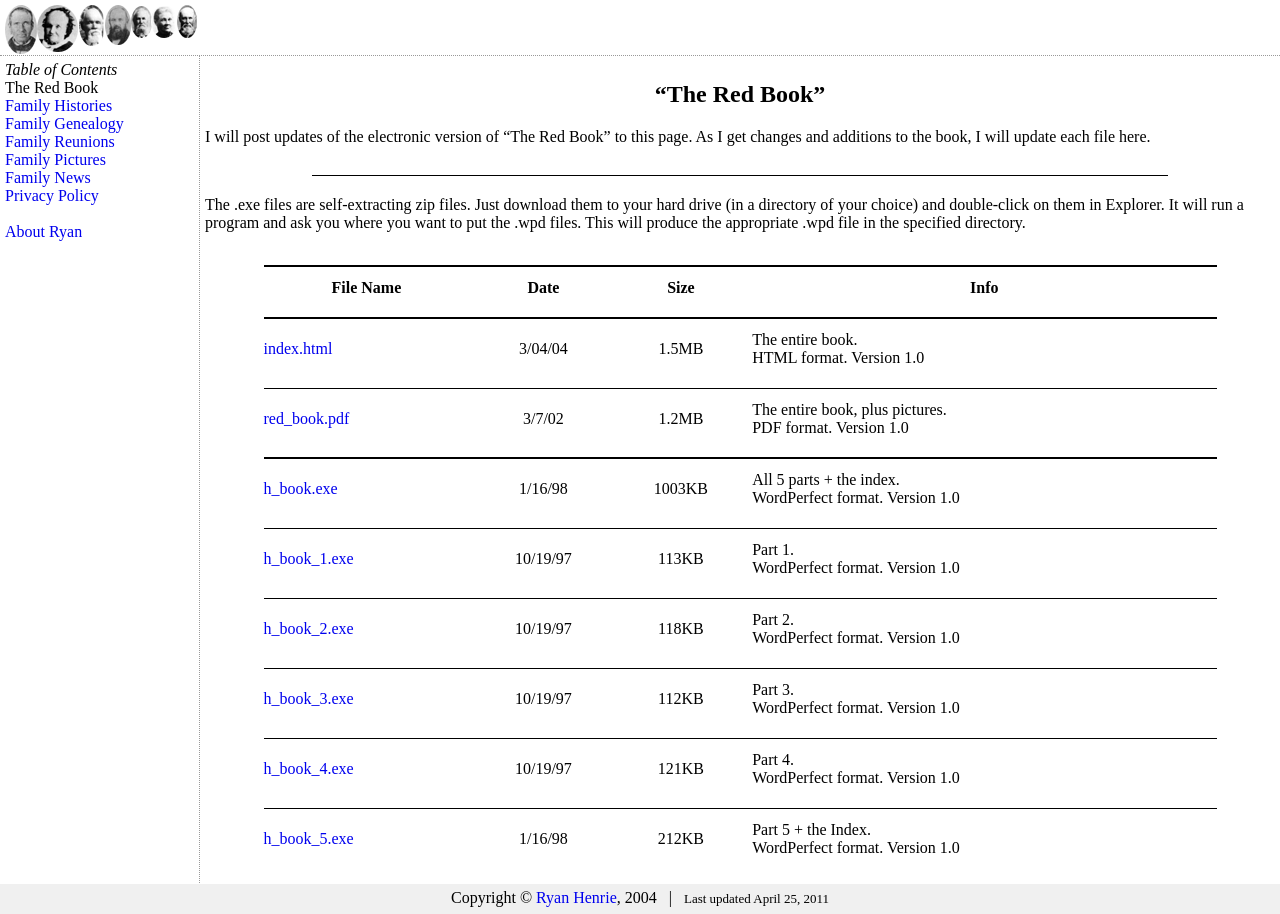  What do you see at coordinates (309, 838) in the screenshot?
I see `h_book_5.exe` at bounding box center [309, 838].